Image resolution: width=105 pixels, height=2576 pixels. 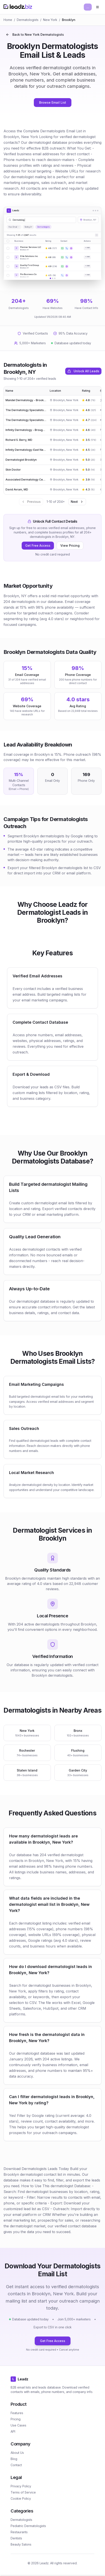 I want to click on Pricing, so click(x=16, y=2419).